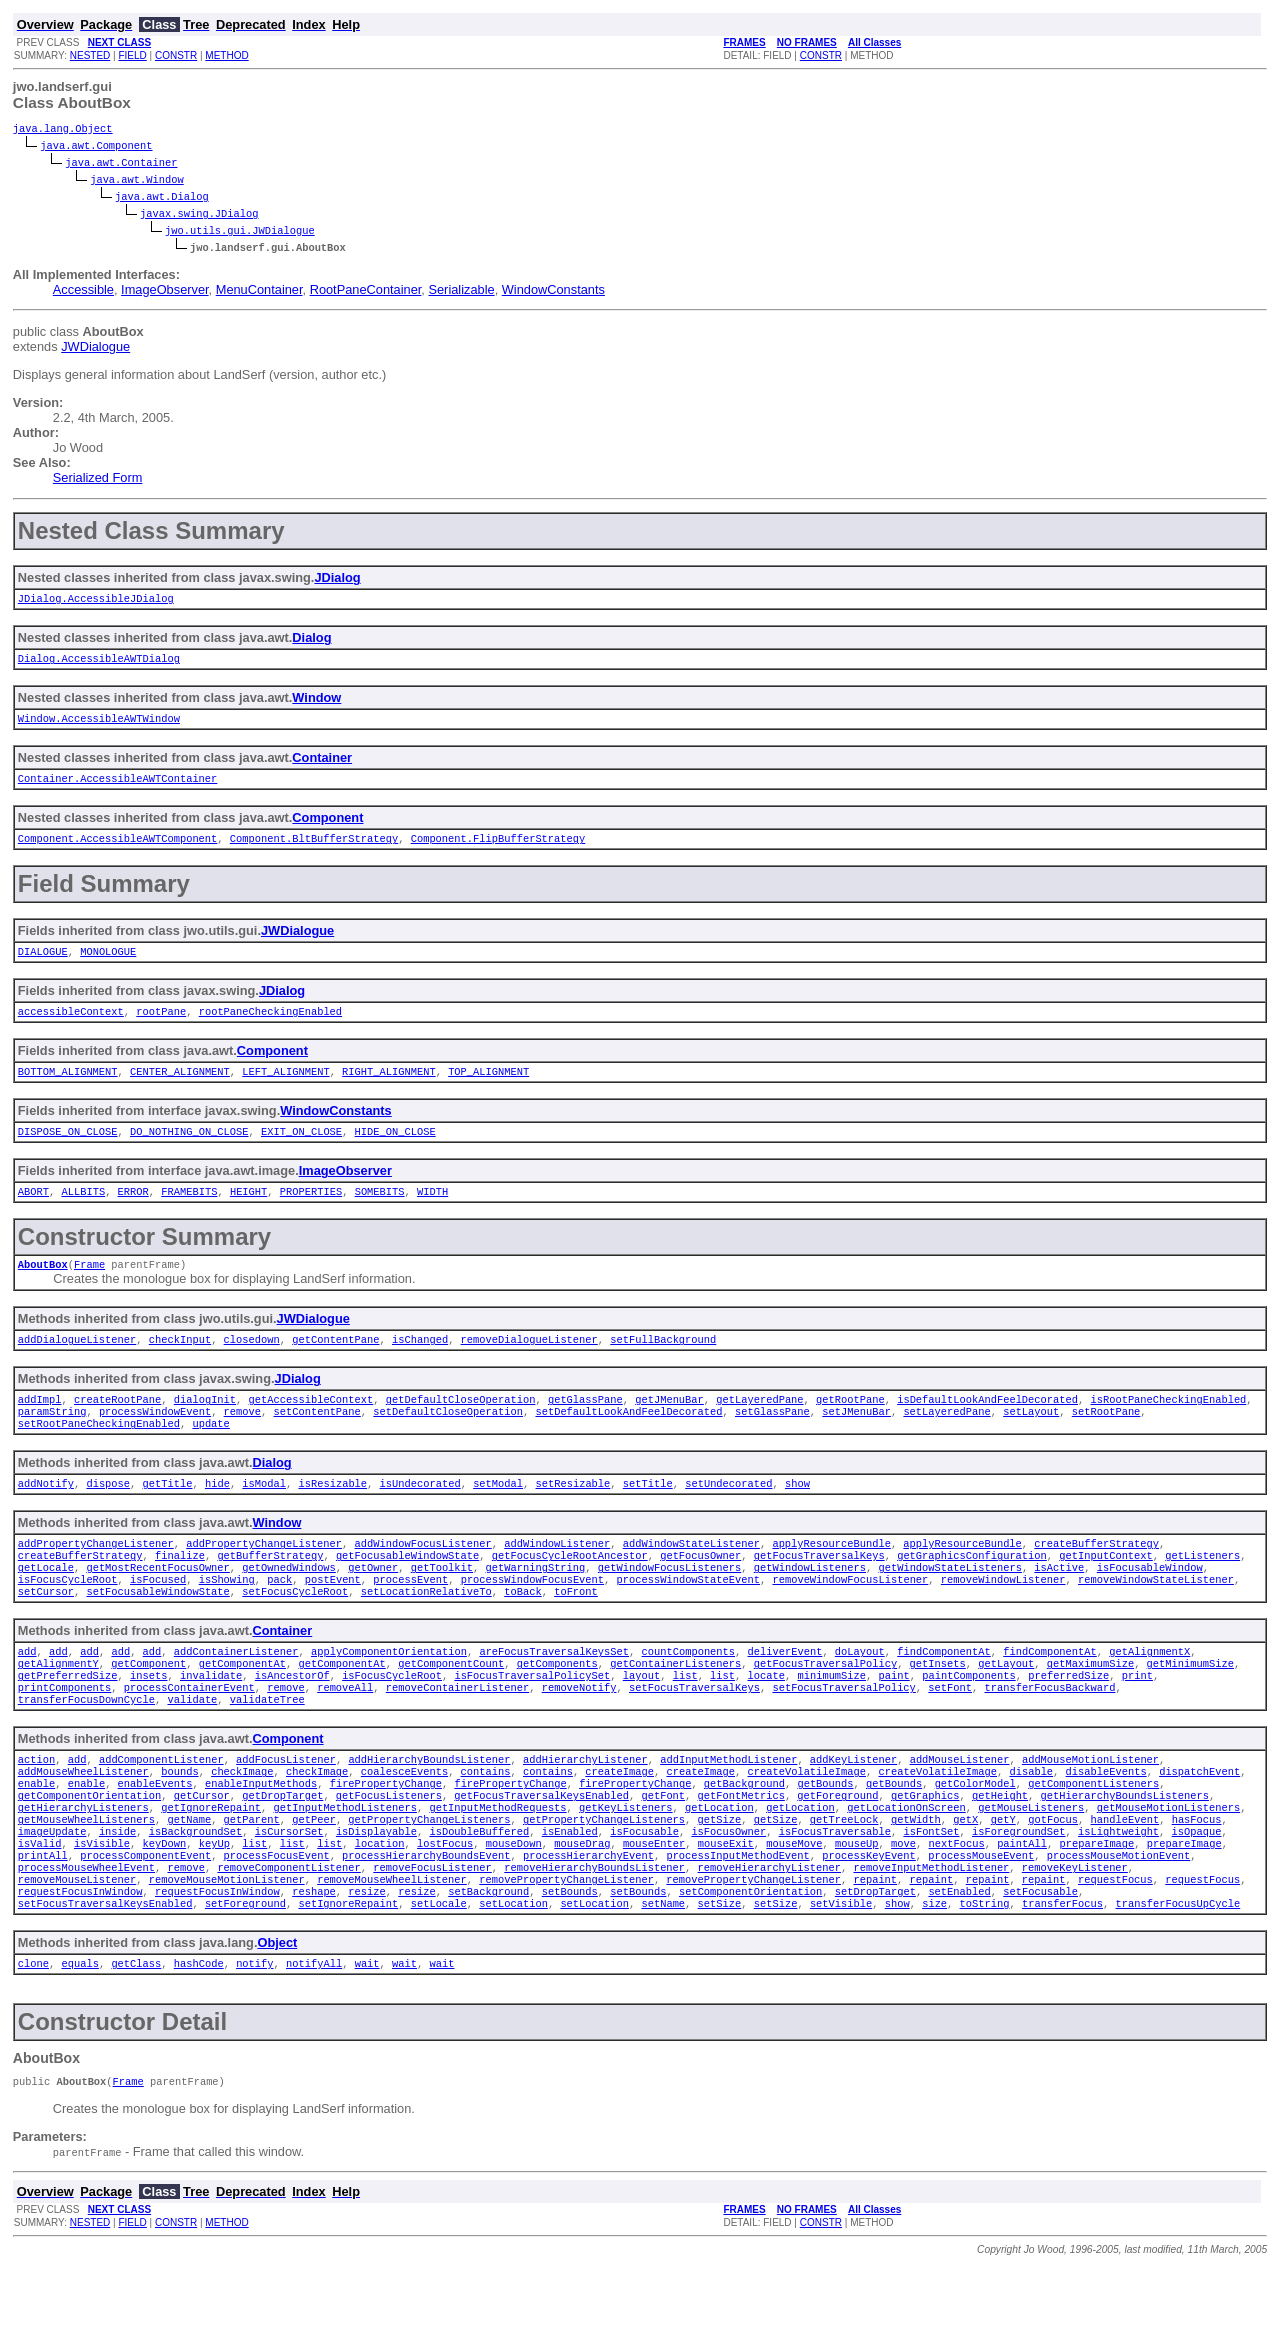  Describe the element at coordinates (242, 1441) in the screenshot. I see `remove` at that location.